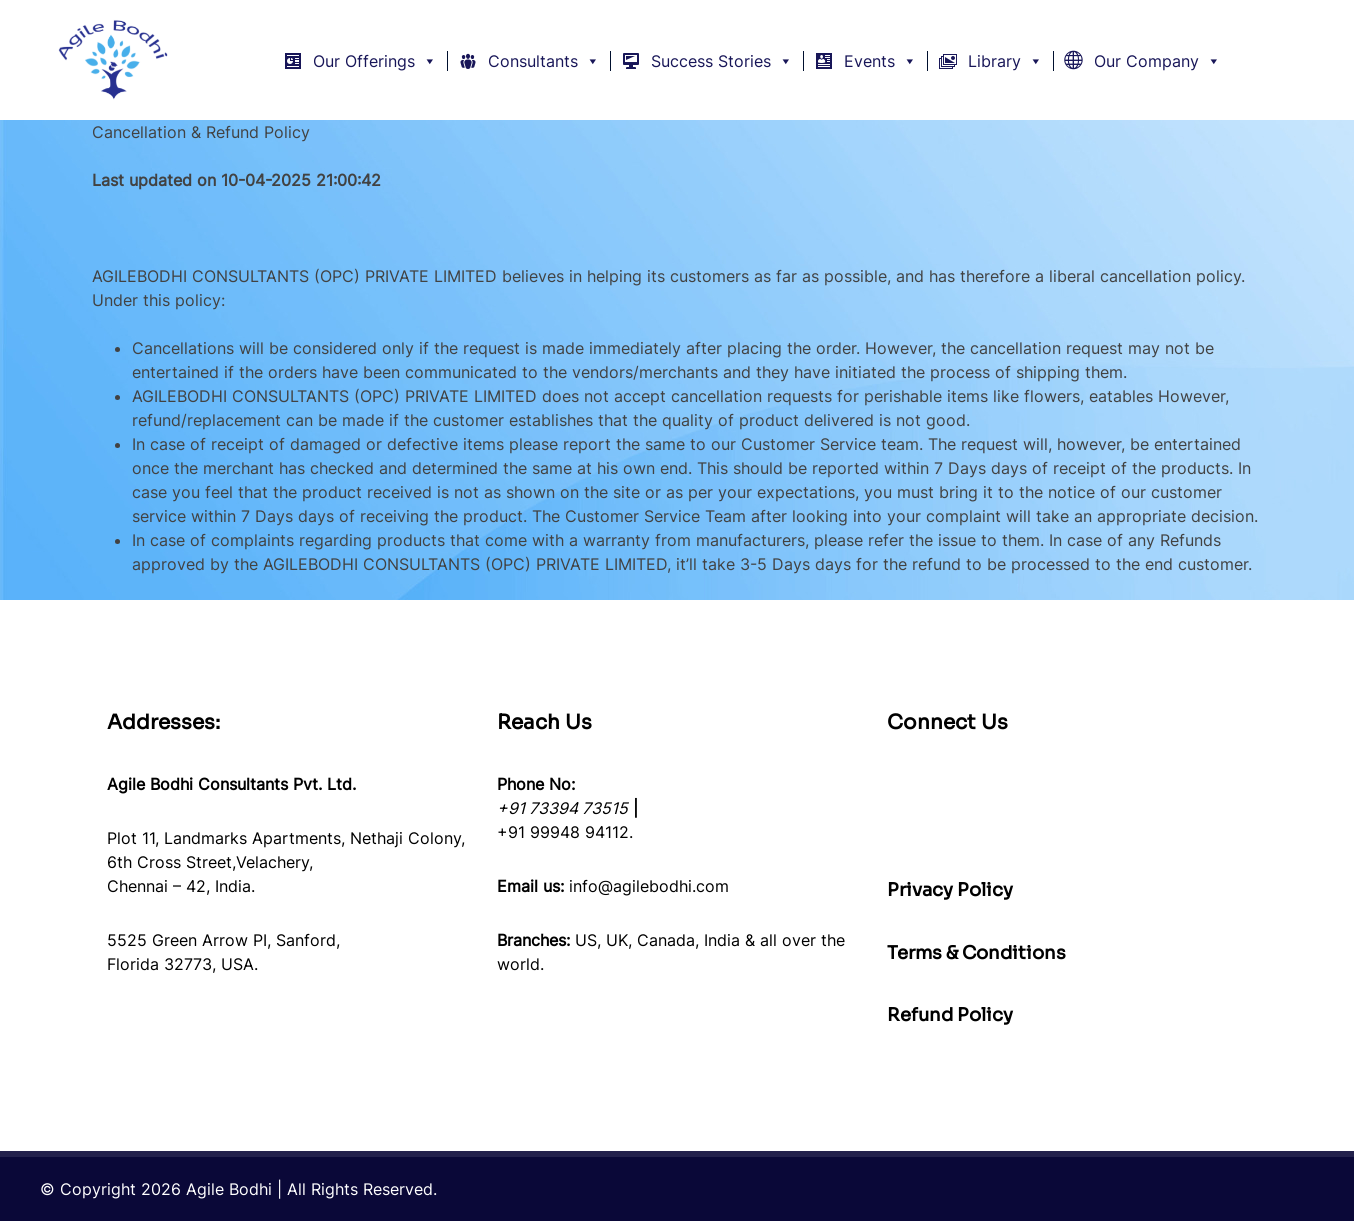 The width and height of the screenshot is (1354, 1221). I want to click on Terms & Conditions, so click(976, 953).